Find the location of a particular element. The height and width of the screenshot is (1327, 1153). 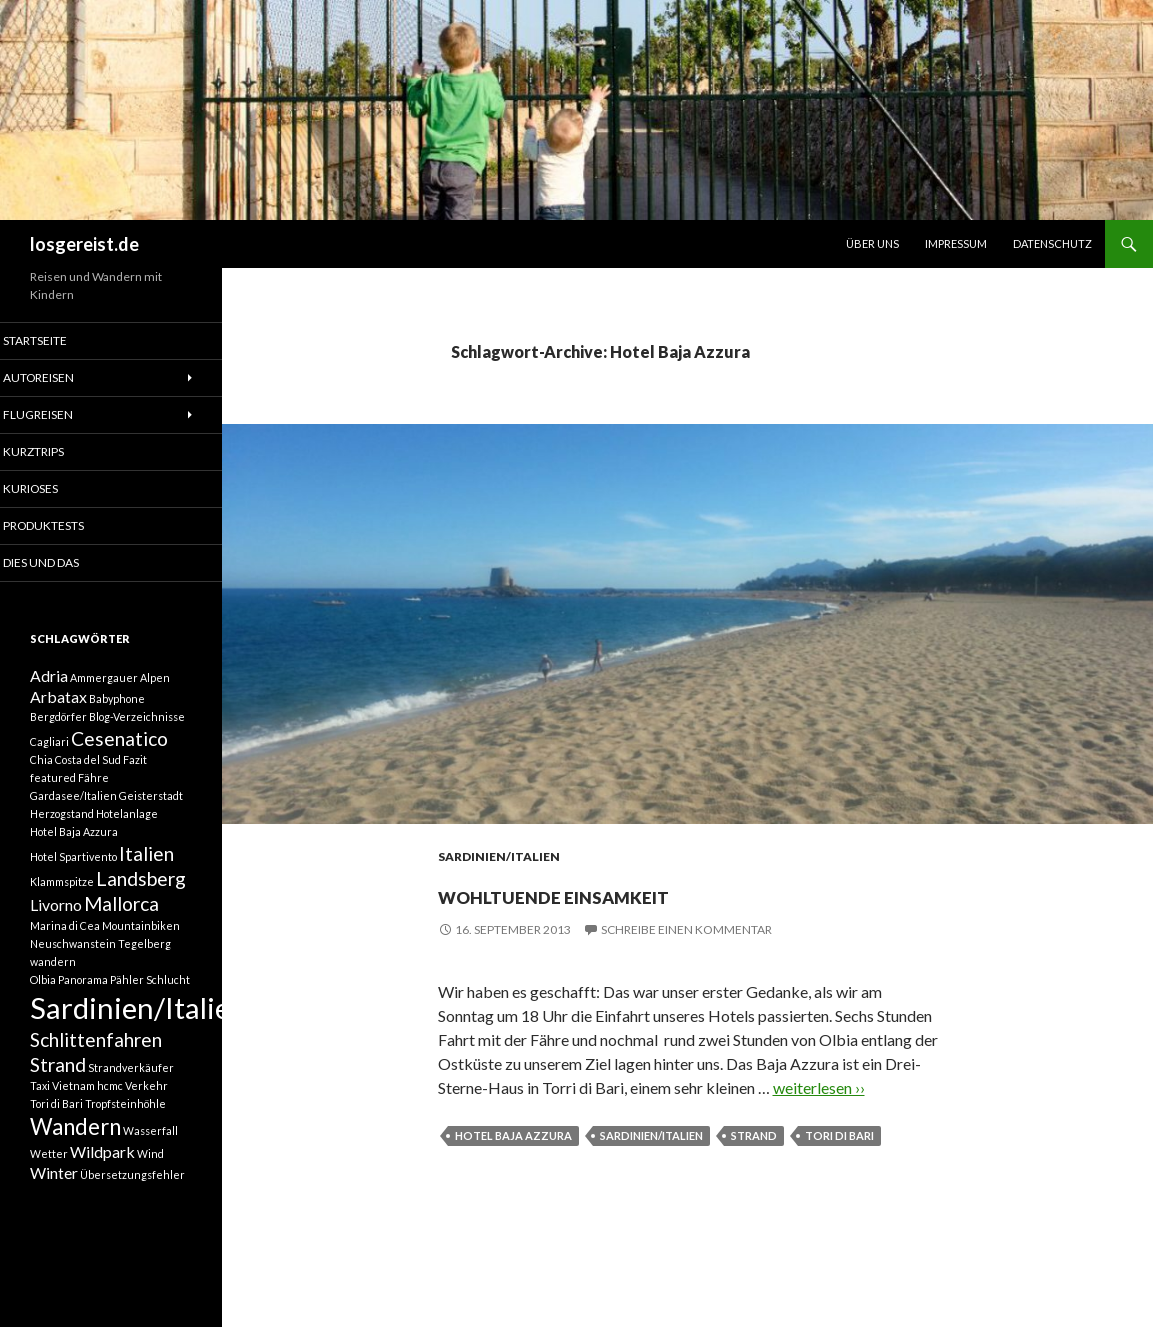

Sardinien/Italien [Sardinien/Italien (8 Einträge)] is located at coordinates (138, 1033).